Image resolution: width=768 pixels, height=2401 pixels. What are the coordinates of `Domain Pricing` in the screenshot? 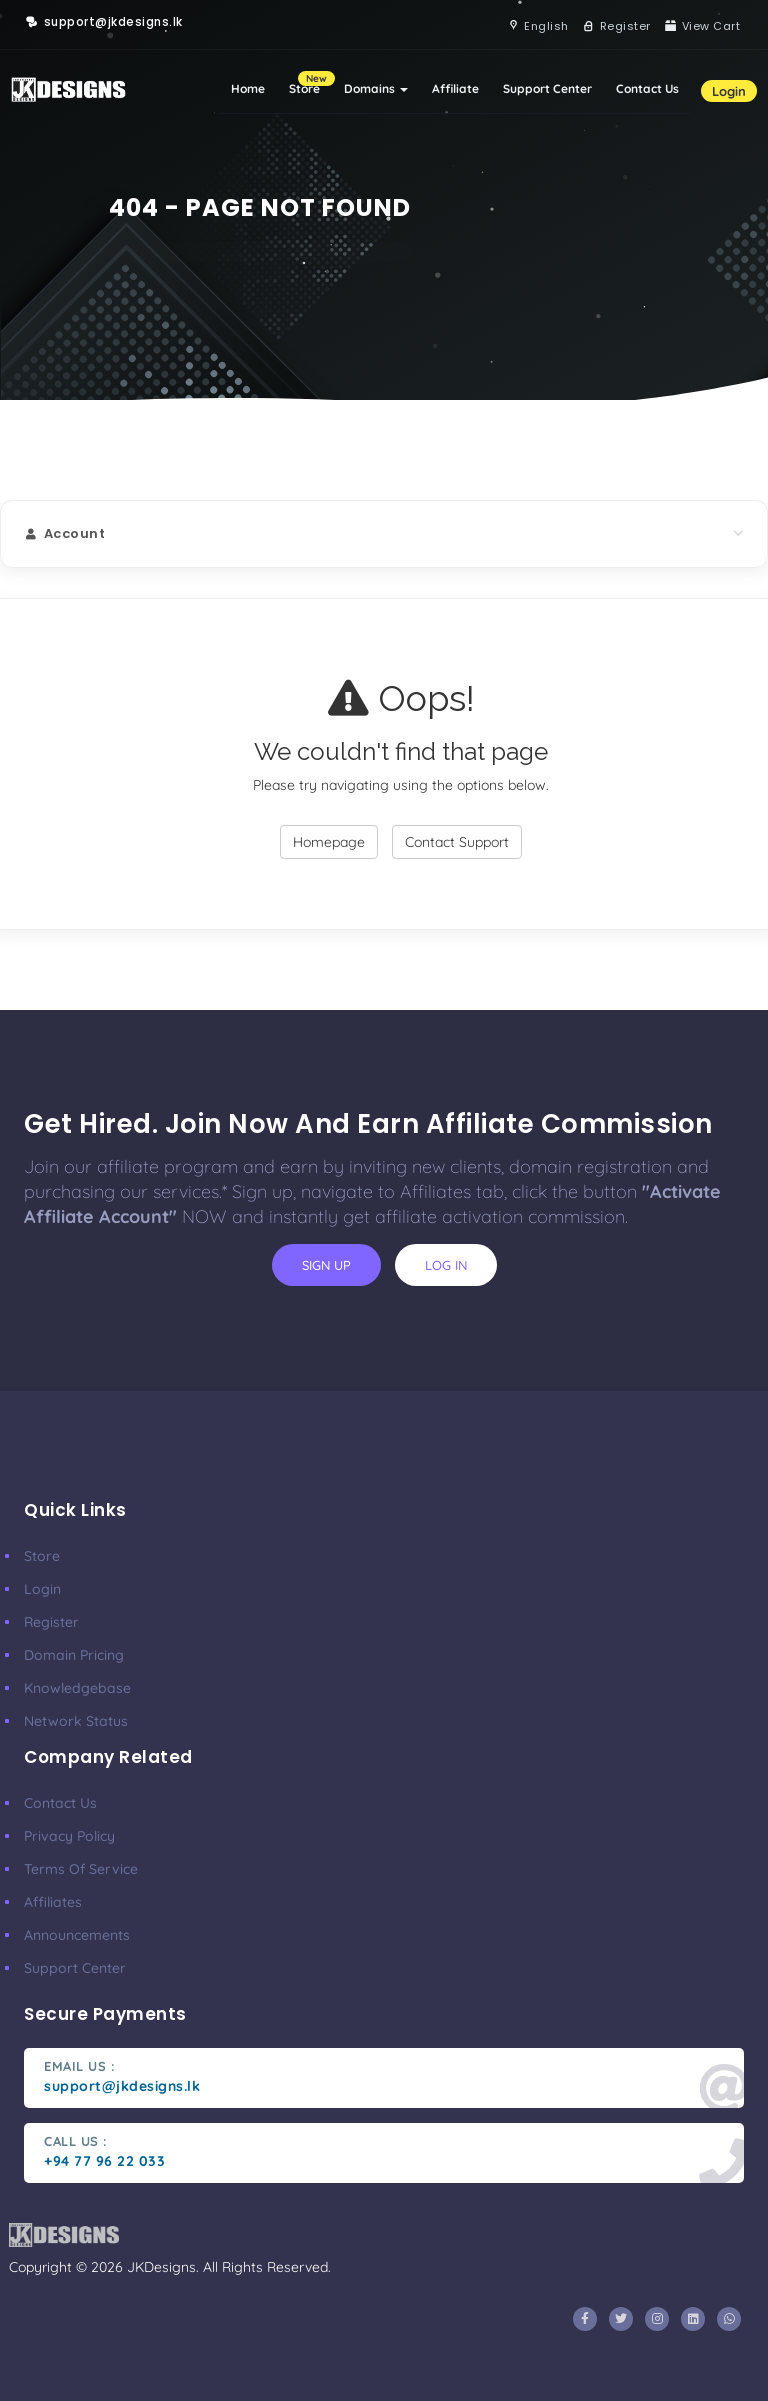 It's located at (74, 1655).